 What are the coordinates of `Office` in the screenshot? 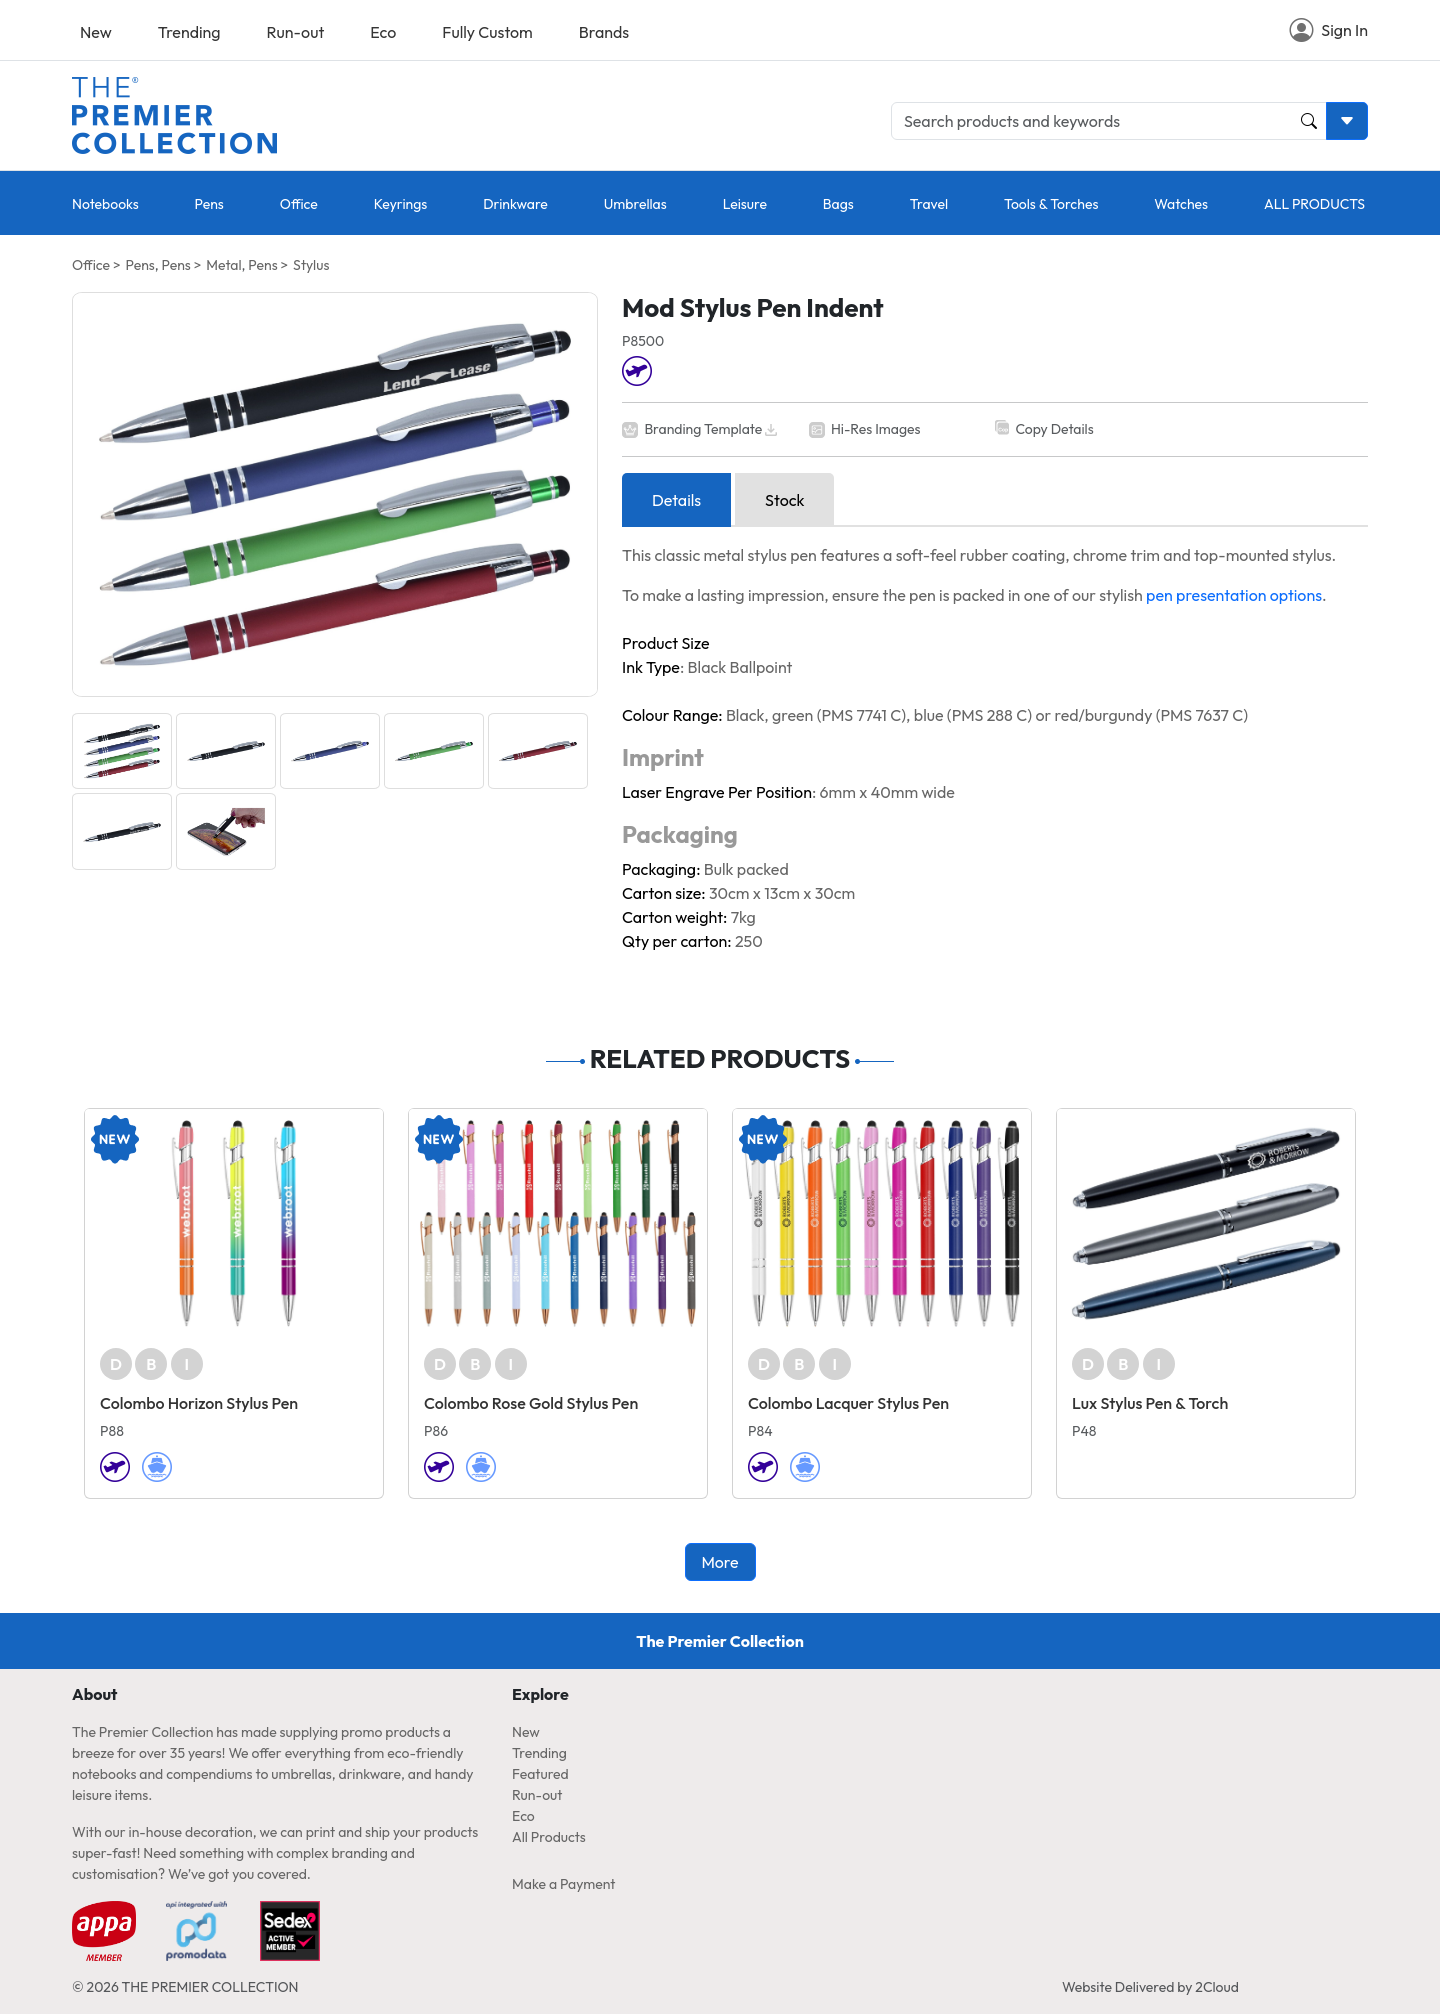 It's located at (299, 204).